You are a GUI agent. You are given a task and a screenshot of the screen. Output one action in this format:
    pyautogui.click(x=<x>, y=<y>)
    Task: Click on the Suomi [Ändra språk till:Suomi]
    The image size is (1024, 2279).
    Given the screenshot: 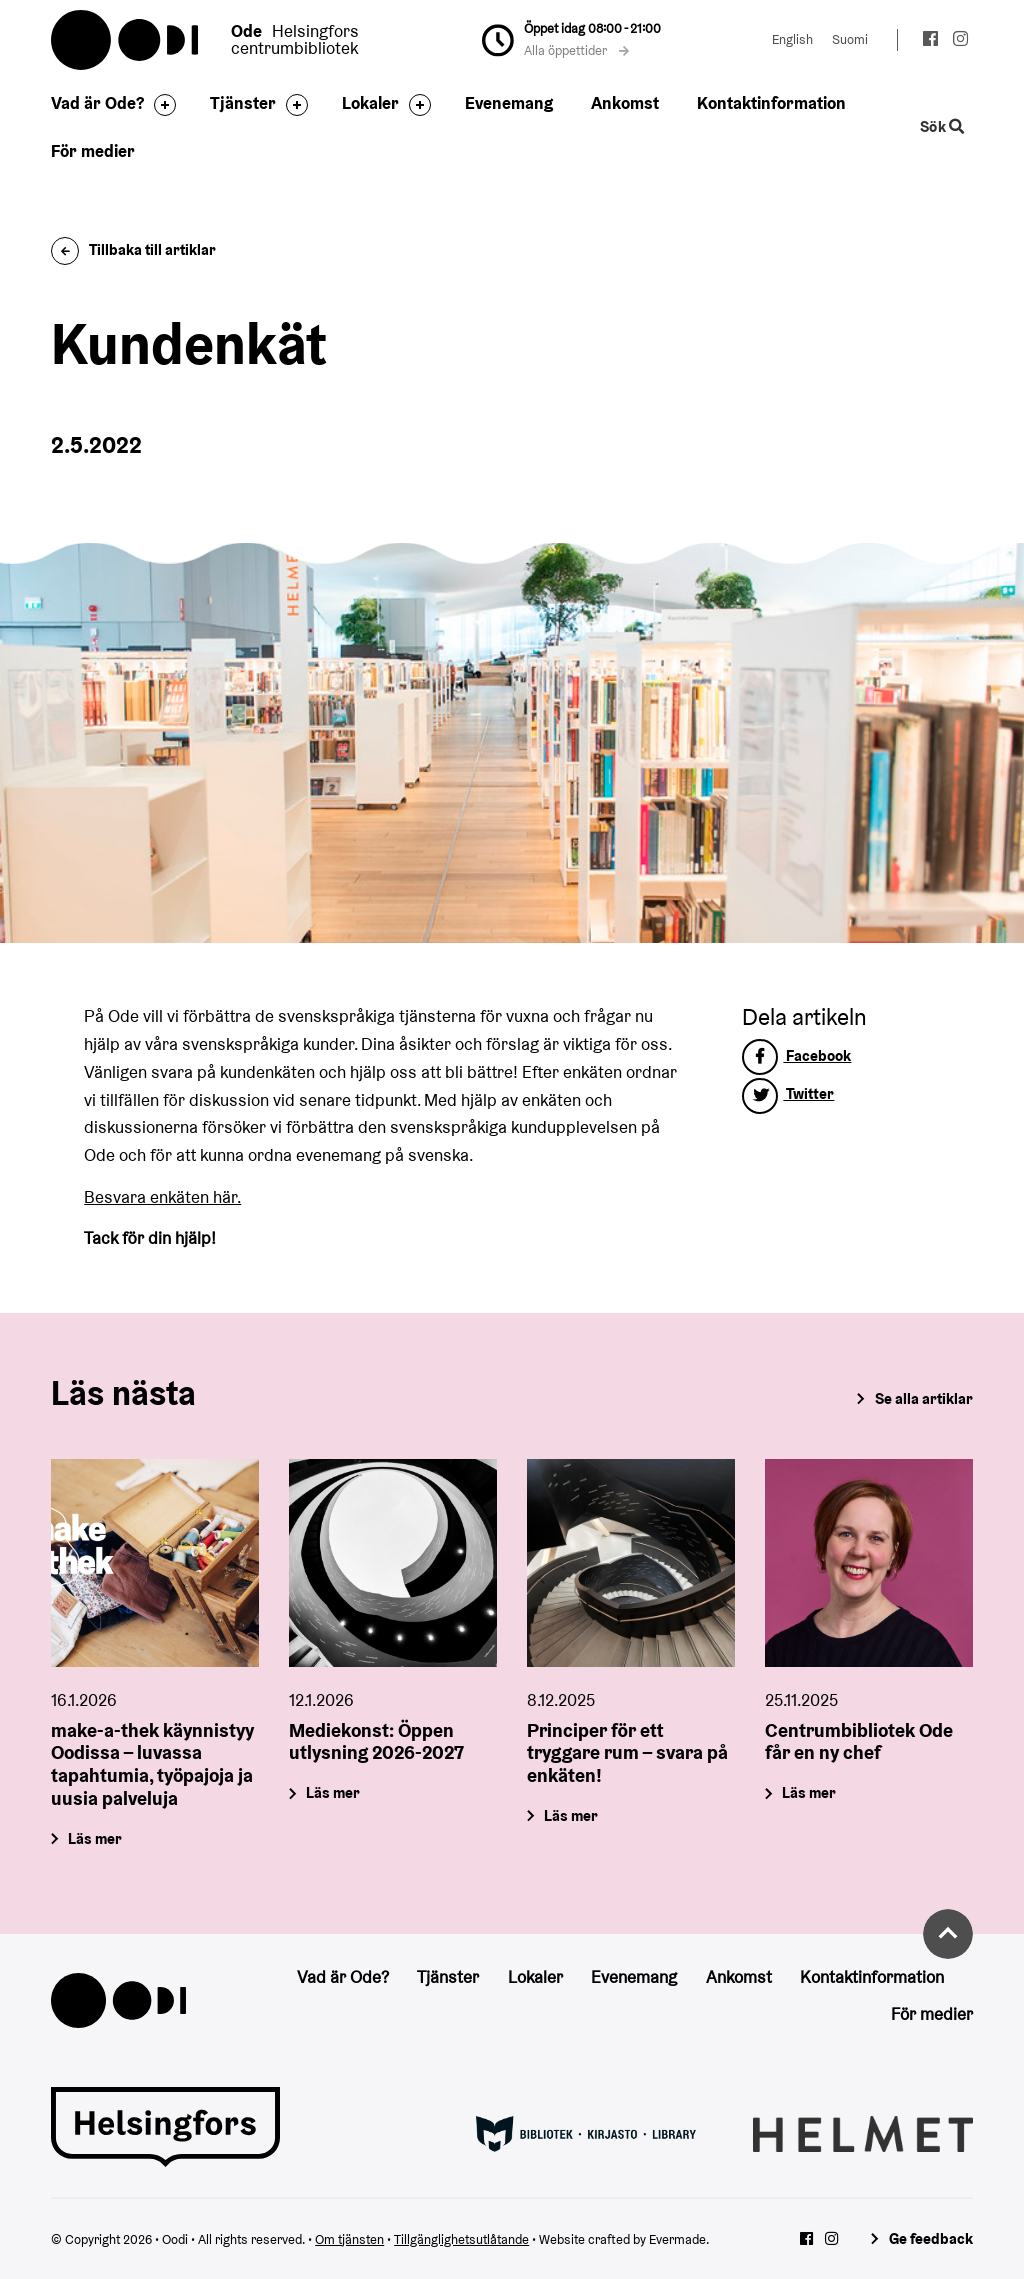 What is the action you would take?
    pyautogui.click(x=850, y=39)
    